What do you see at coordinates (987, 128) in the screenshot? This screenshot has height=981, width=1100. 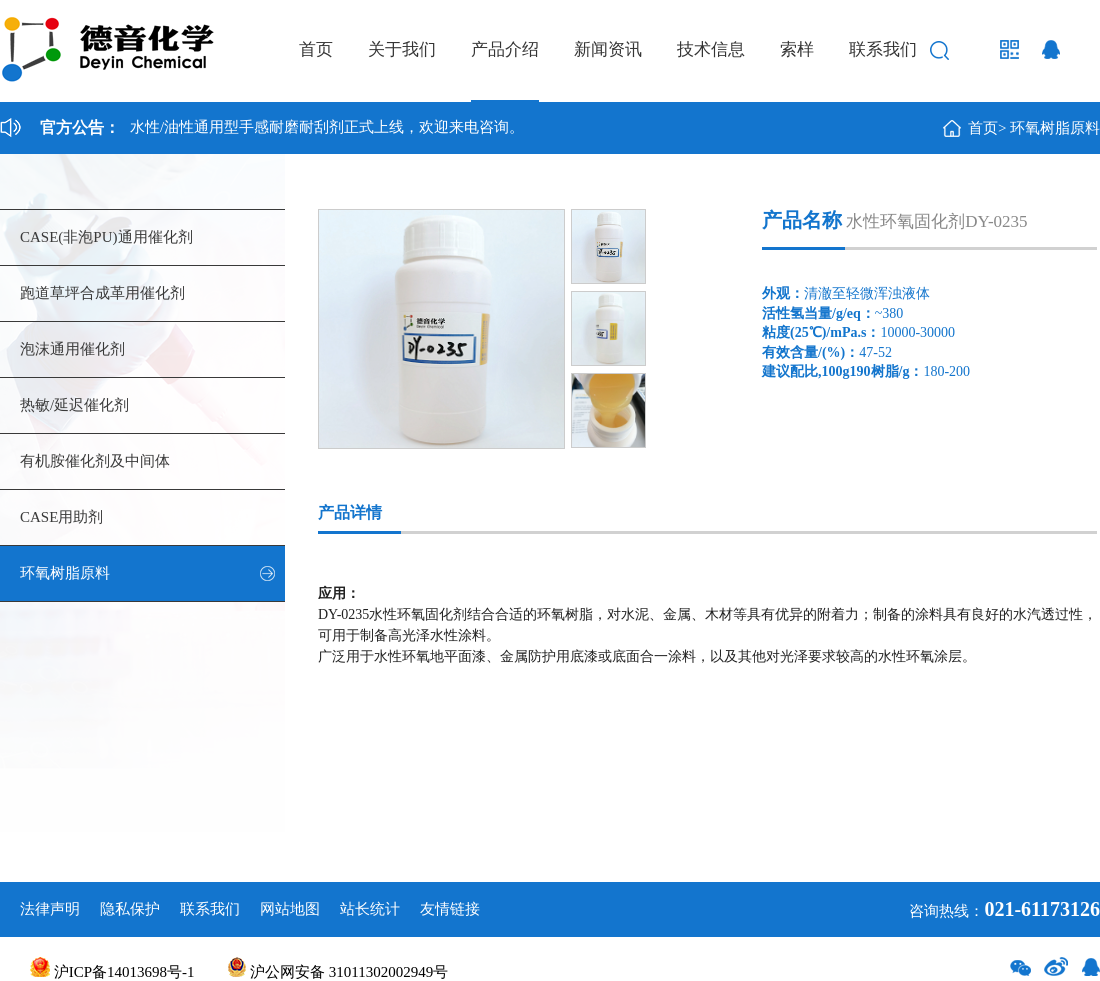 I see `首页>` at bounding box center [987, 128].